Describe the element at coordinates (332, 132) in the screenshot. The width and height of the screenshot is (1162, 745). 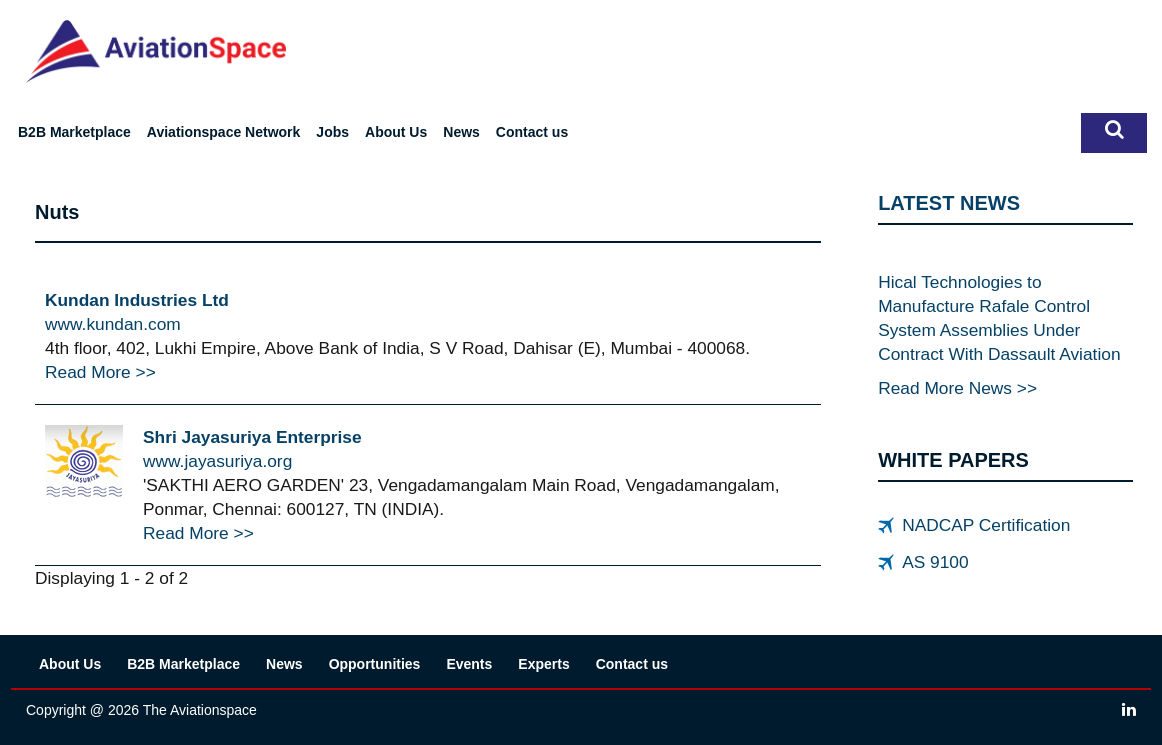
I see `Jobs` at that location.